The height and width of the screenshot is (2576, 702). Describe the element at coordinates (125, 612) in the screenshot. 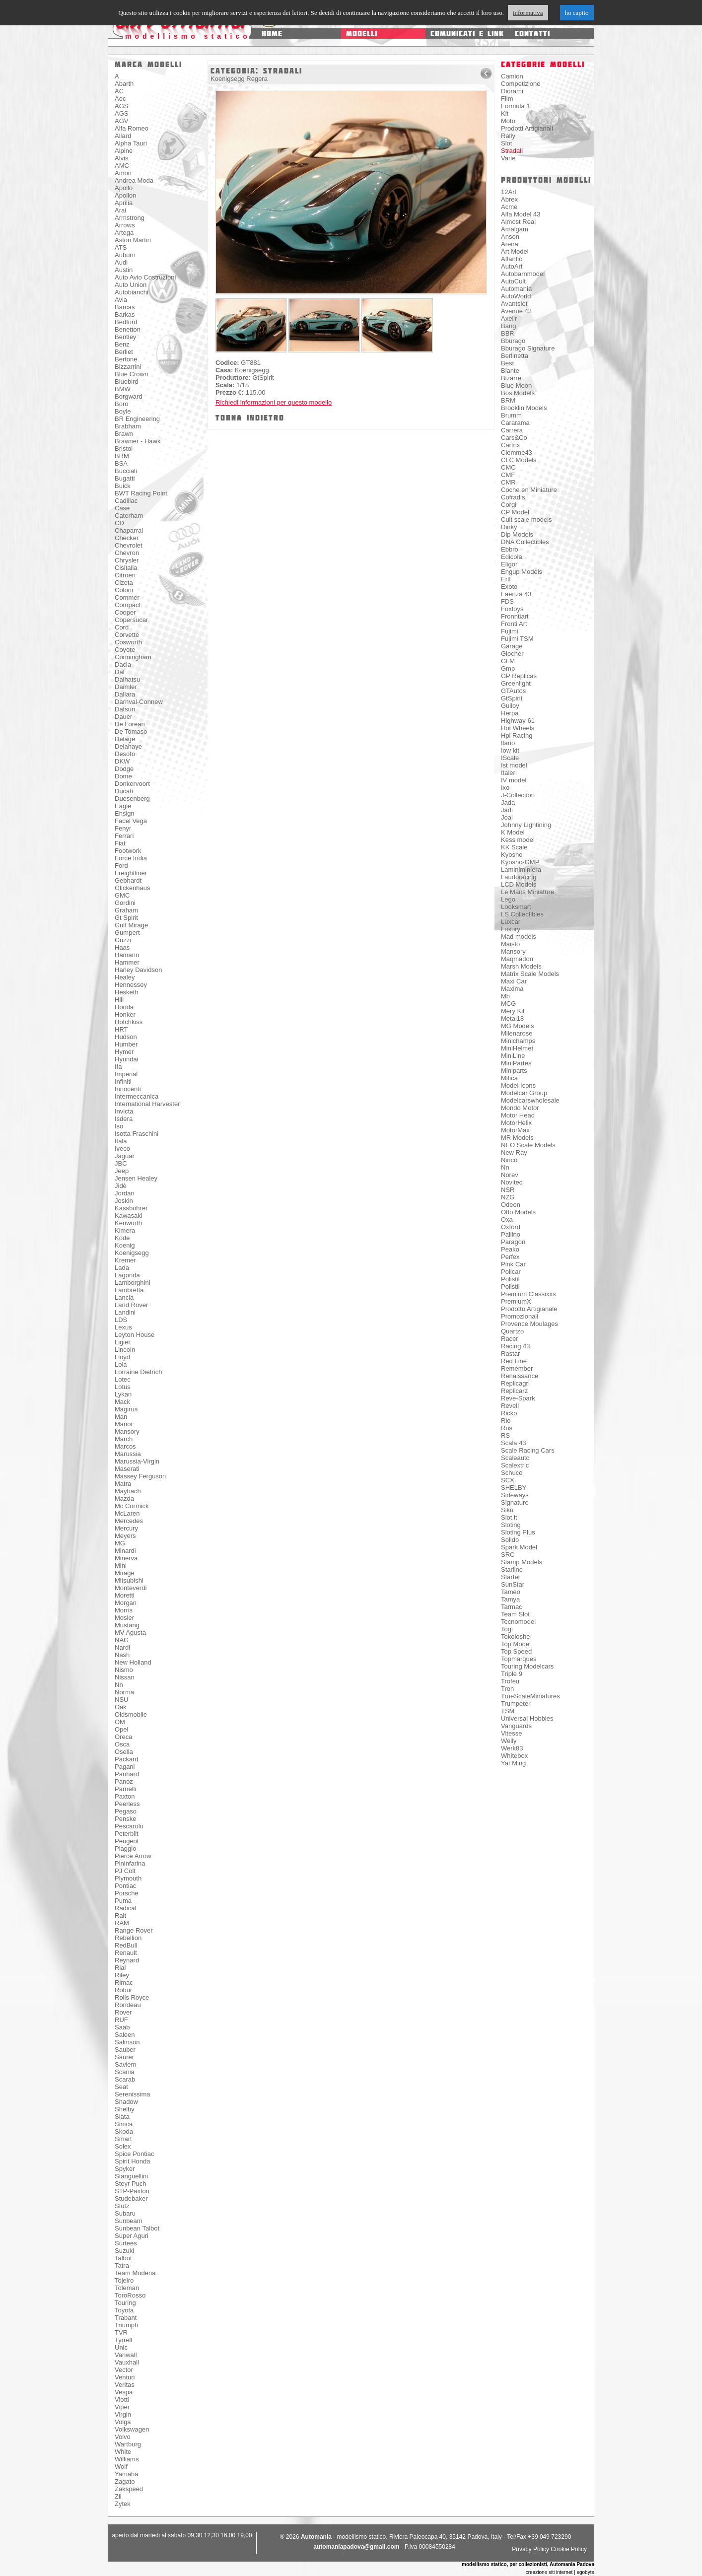

I see `Cooper` at that location.